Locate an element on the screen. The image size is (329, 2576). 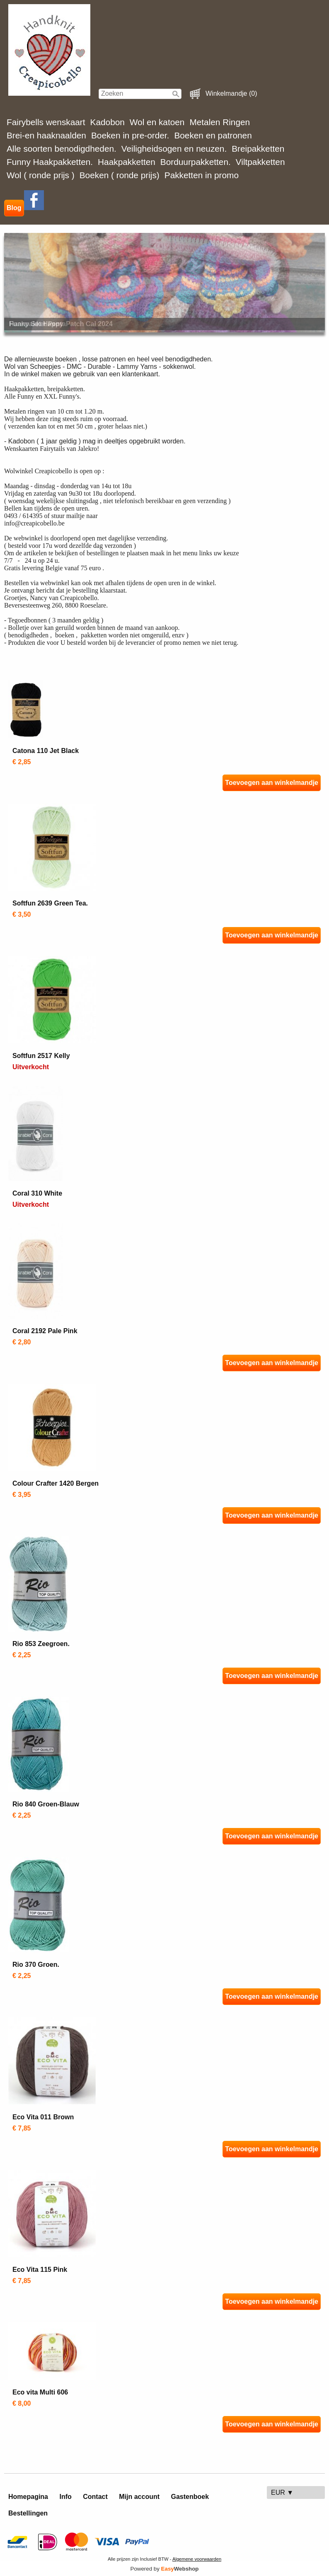
Viltpakketten is located at coordinates (260, 162).